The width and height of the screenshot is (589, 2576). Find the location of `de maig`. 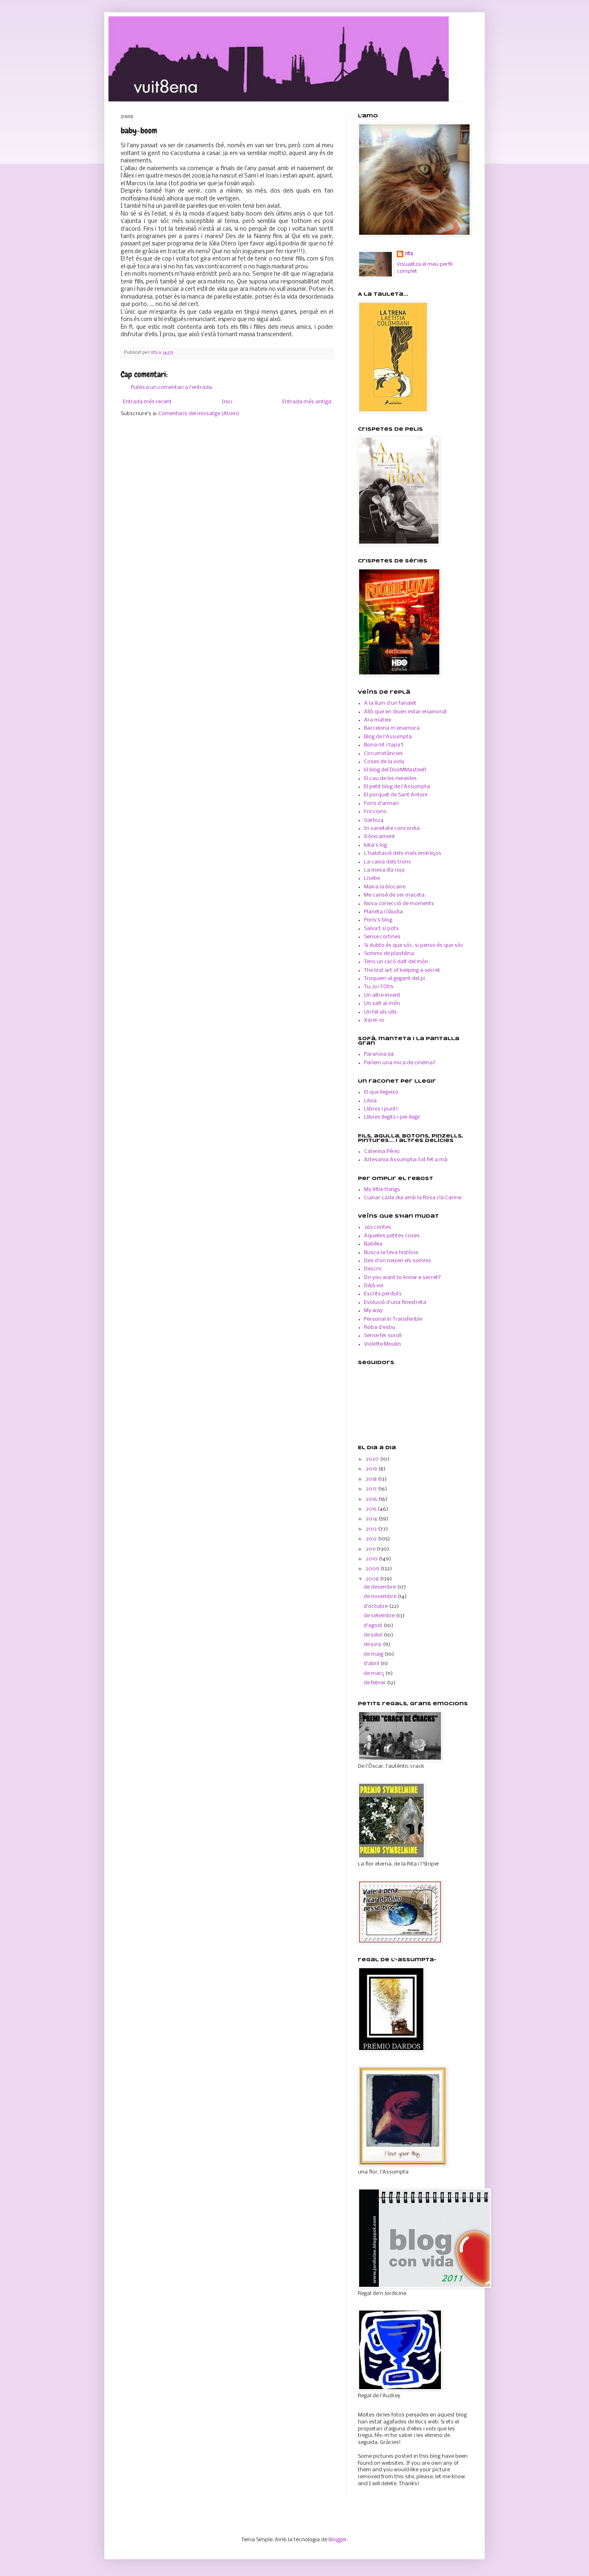

de maig is located at coordinates (374, 1654).